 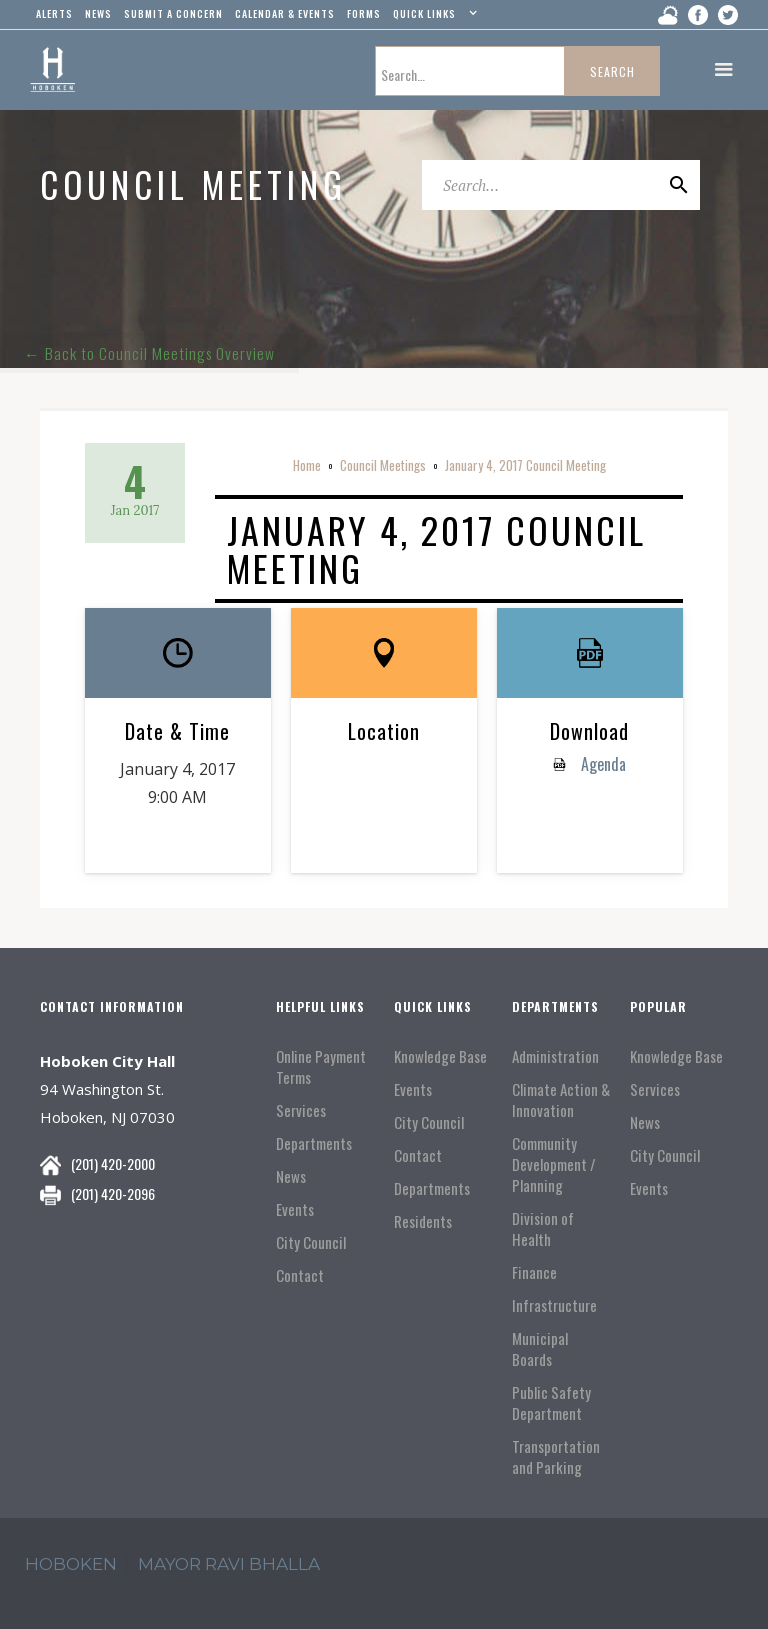 I want to click on News, so click(x=291, y=1176).